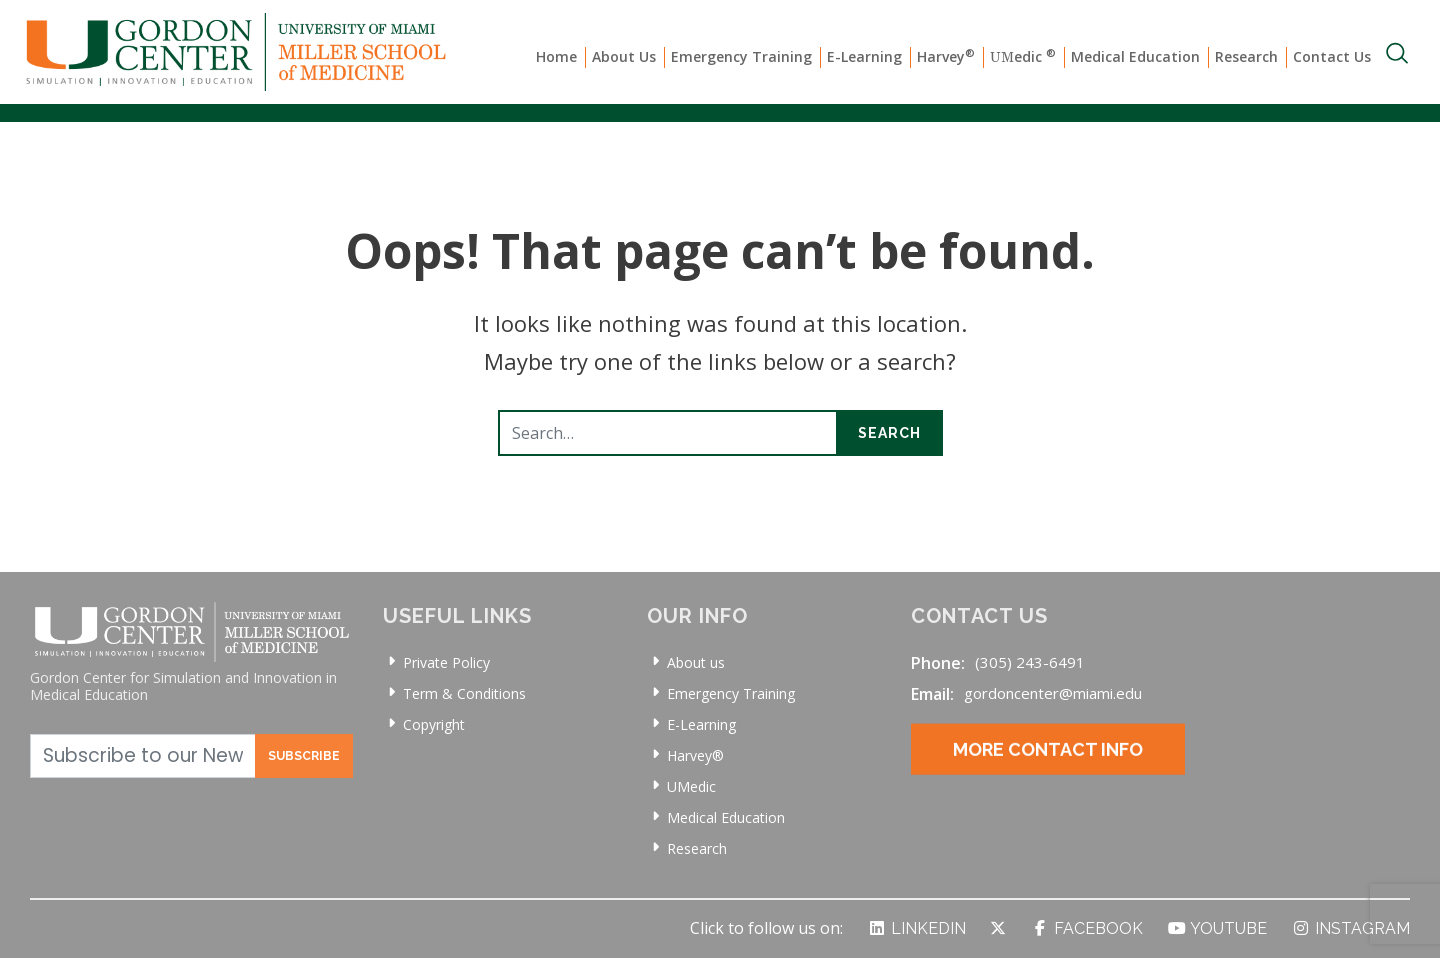 This screenshot has height=958, width=1440. I want to click on Facebook, so click(1086, 928).